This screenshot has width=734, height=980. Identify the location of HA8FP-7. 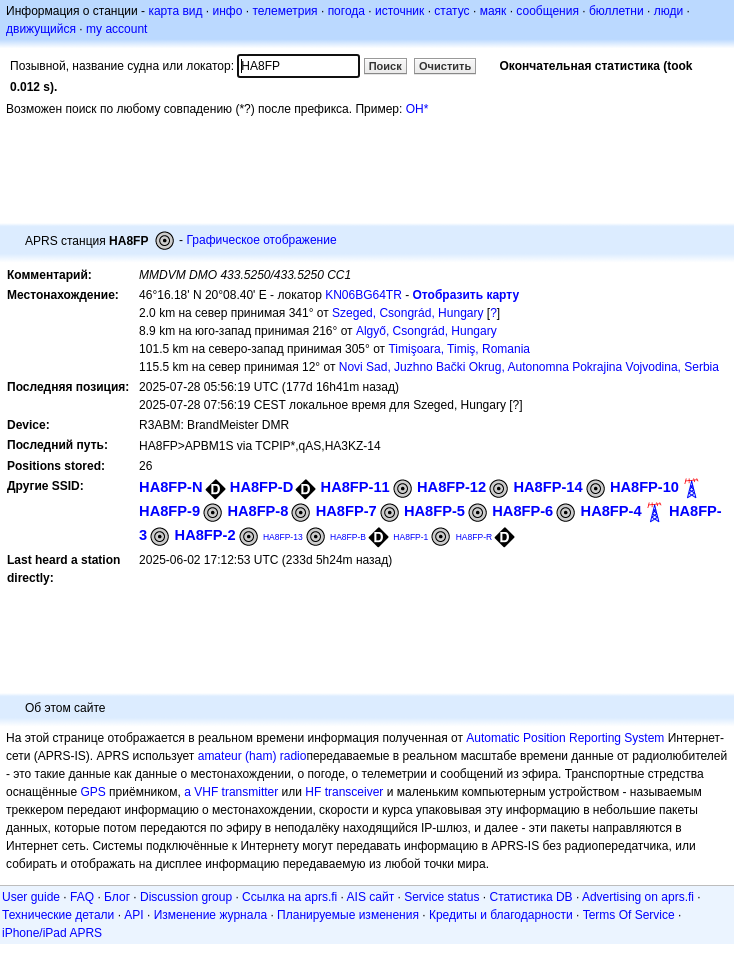
(346, 511).